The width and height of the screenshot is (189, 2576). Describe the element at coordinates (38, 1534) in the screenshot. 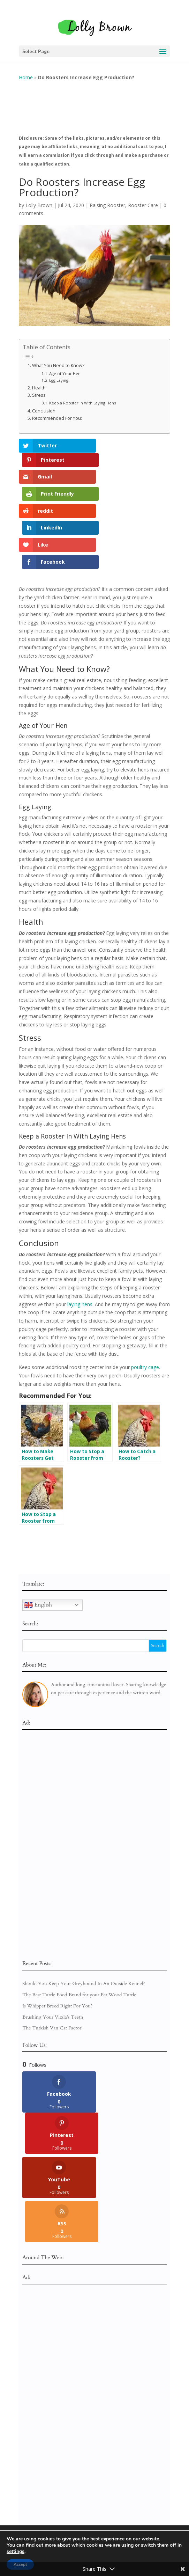

I see `English` at that location.